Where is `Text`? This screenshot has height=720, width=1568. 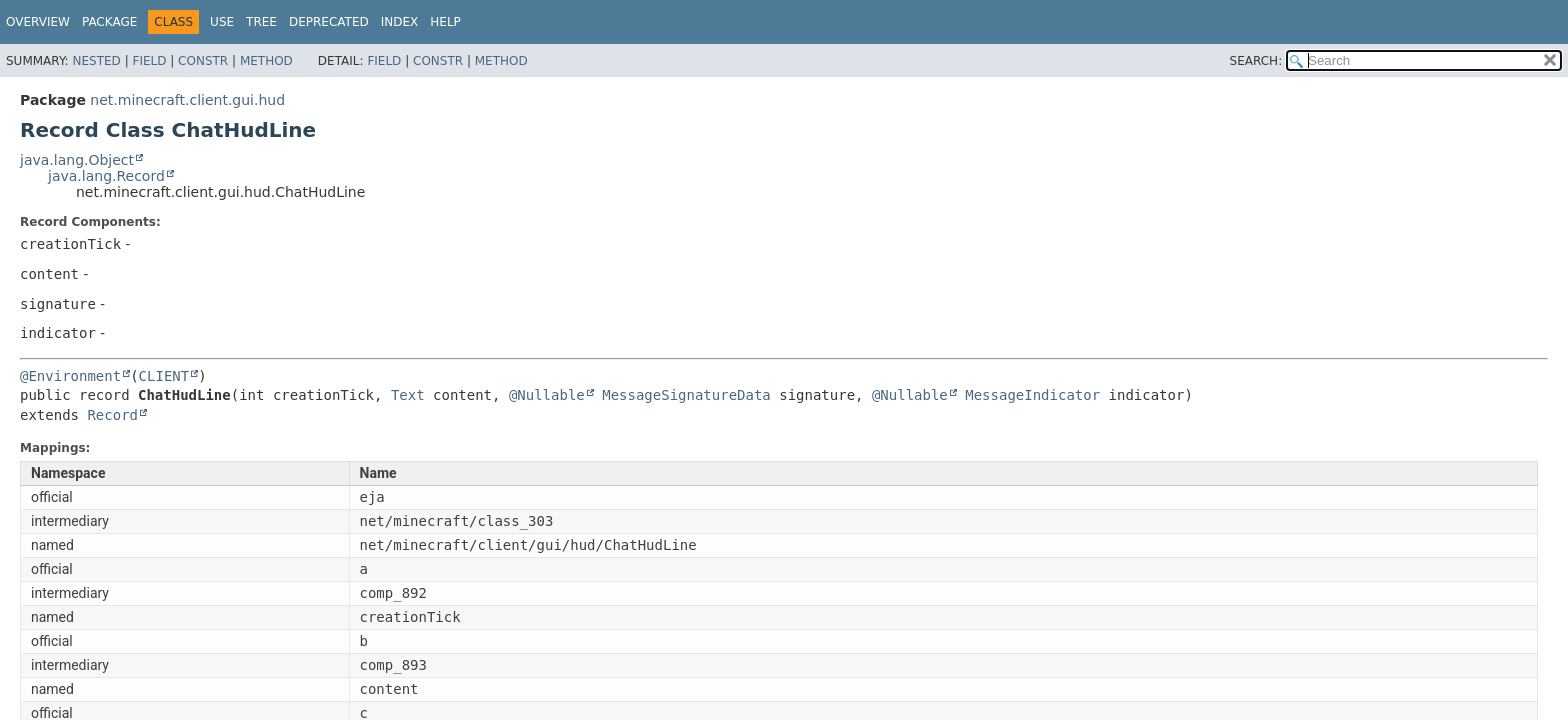 Text is located at coordinates (408, 395).